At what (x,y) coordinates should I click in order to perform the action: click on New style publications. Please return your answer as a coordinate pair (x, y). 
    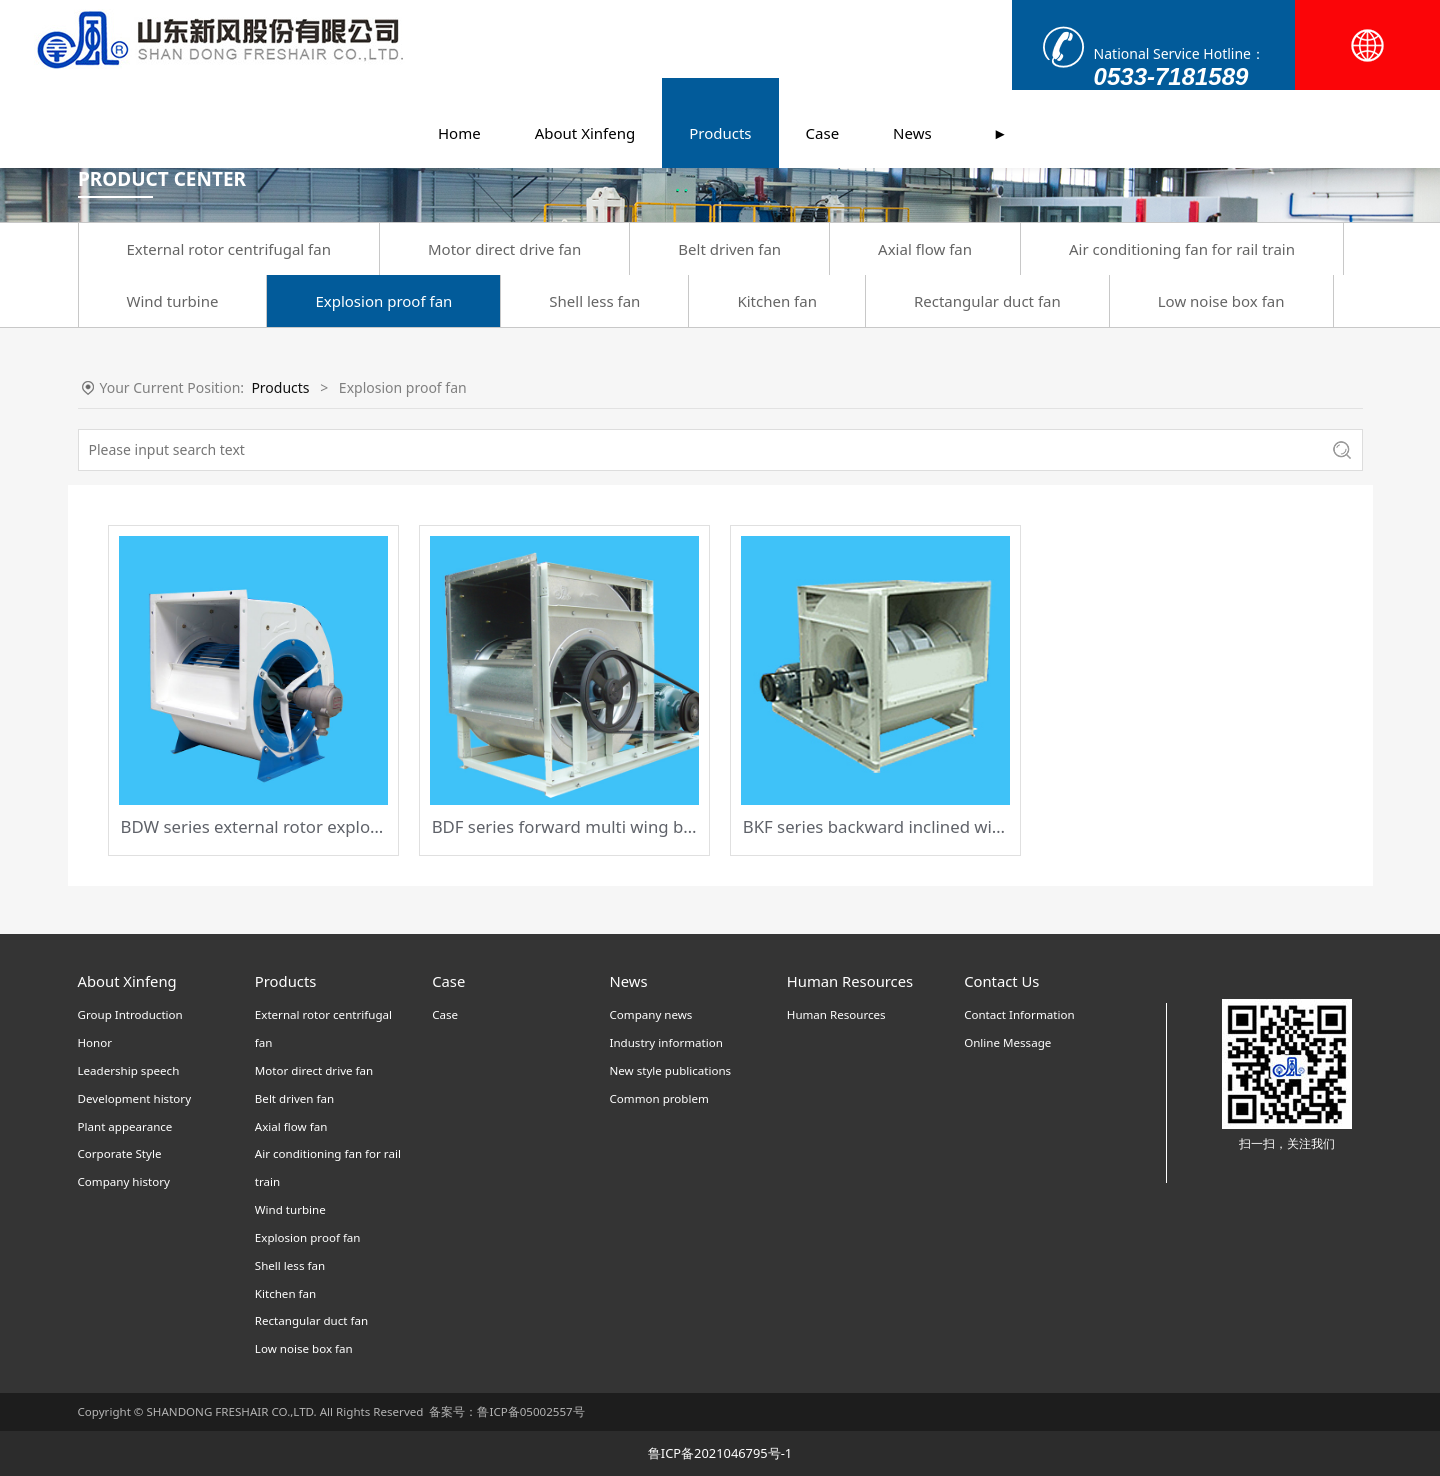
    Looking at the image, I should click on (670, 1070).